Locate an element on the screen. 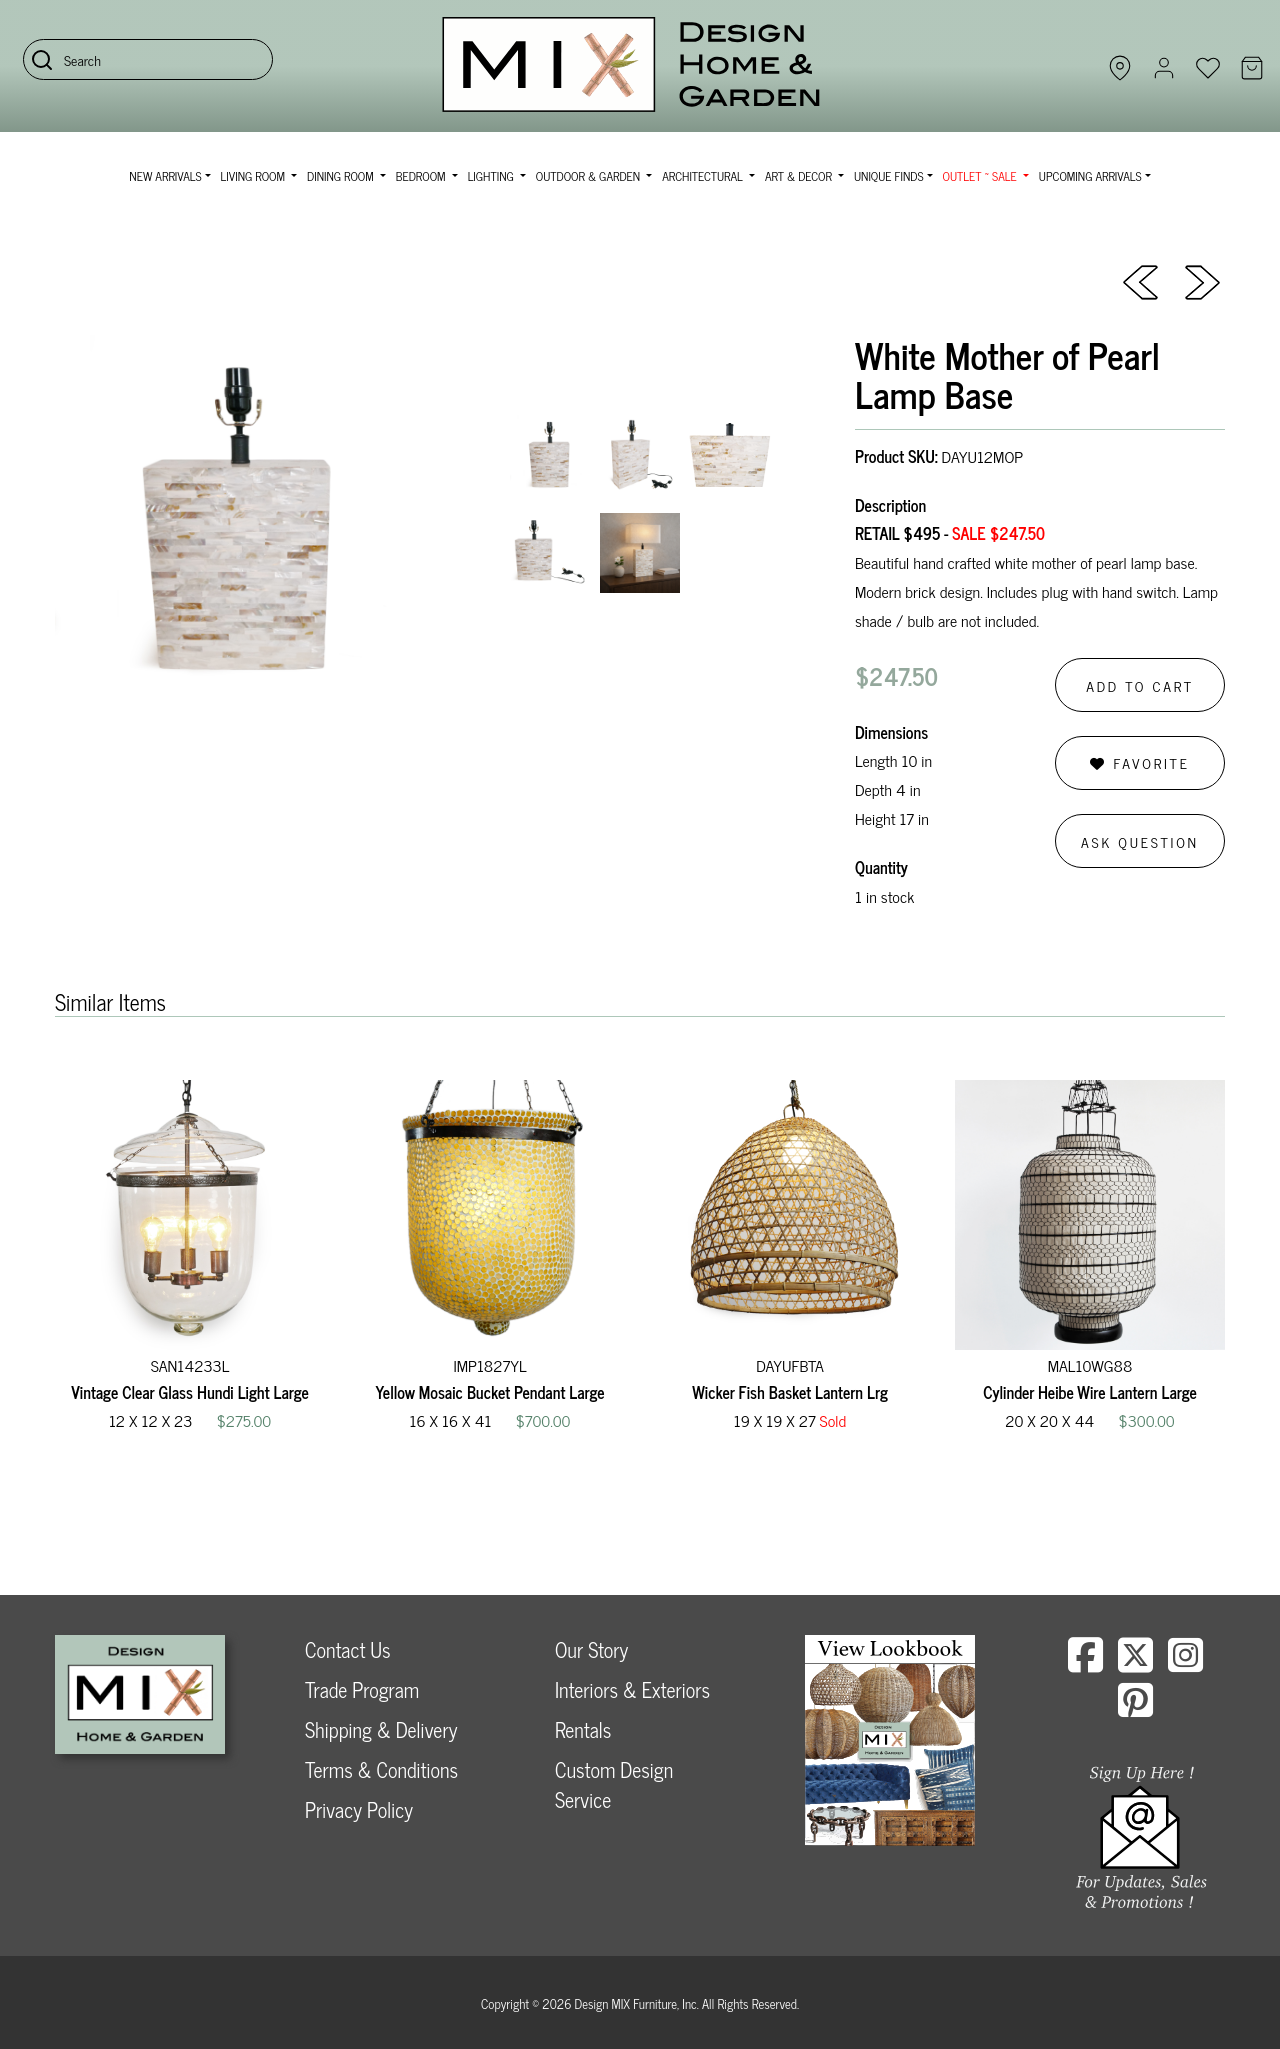 The height and width of the screenshot is (2049, 1280). Rentals is located at coordinates (583, 1729).